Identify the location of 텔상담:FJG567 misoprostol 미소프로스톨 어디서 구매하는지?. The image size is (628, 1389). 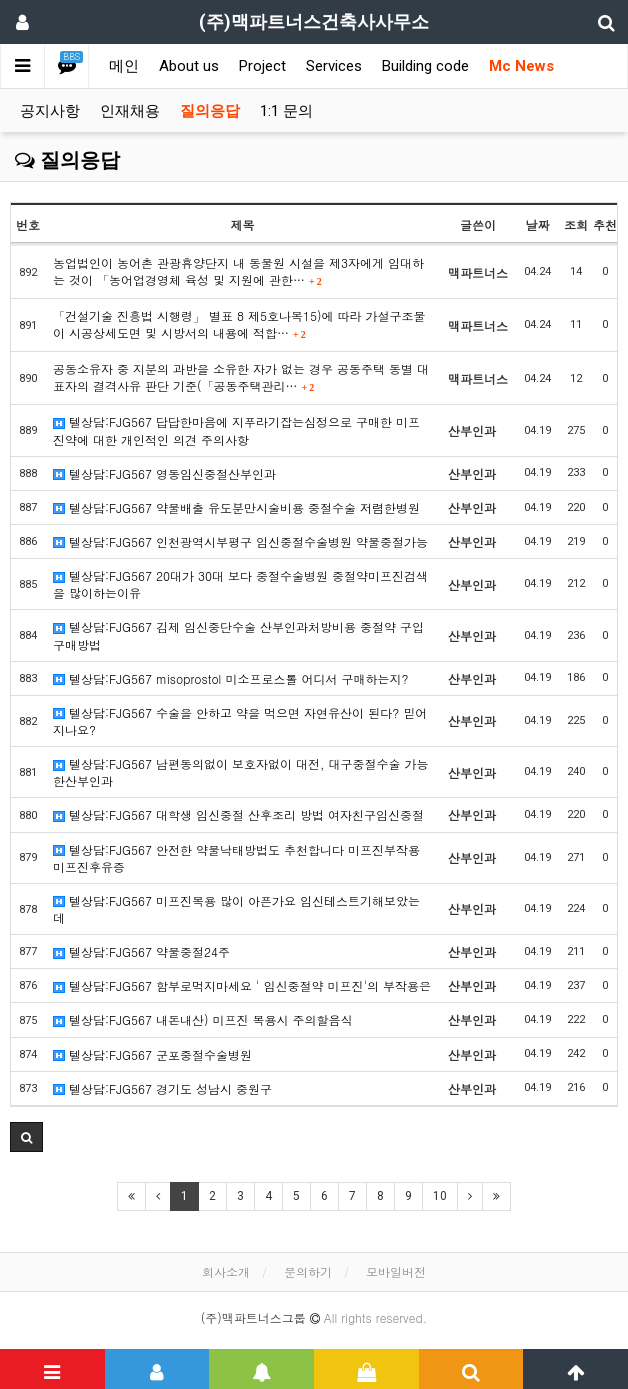
(230, 678).